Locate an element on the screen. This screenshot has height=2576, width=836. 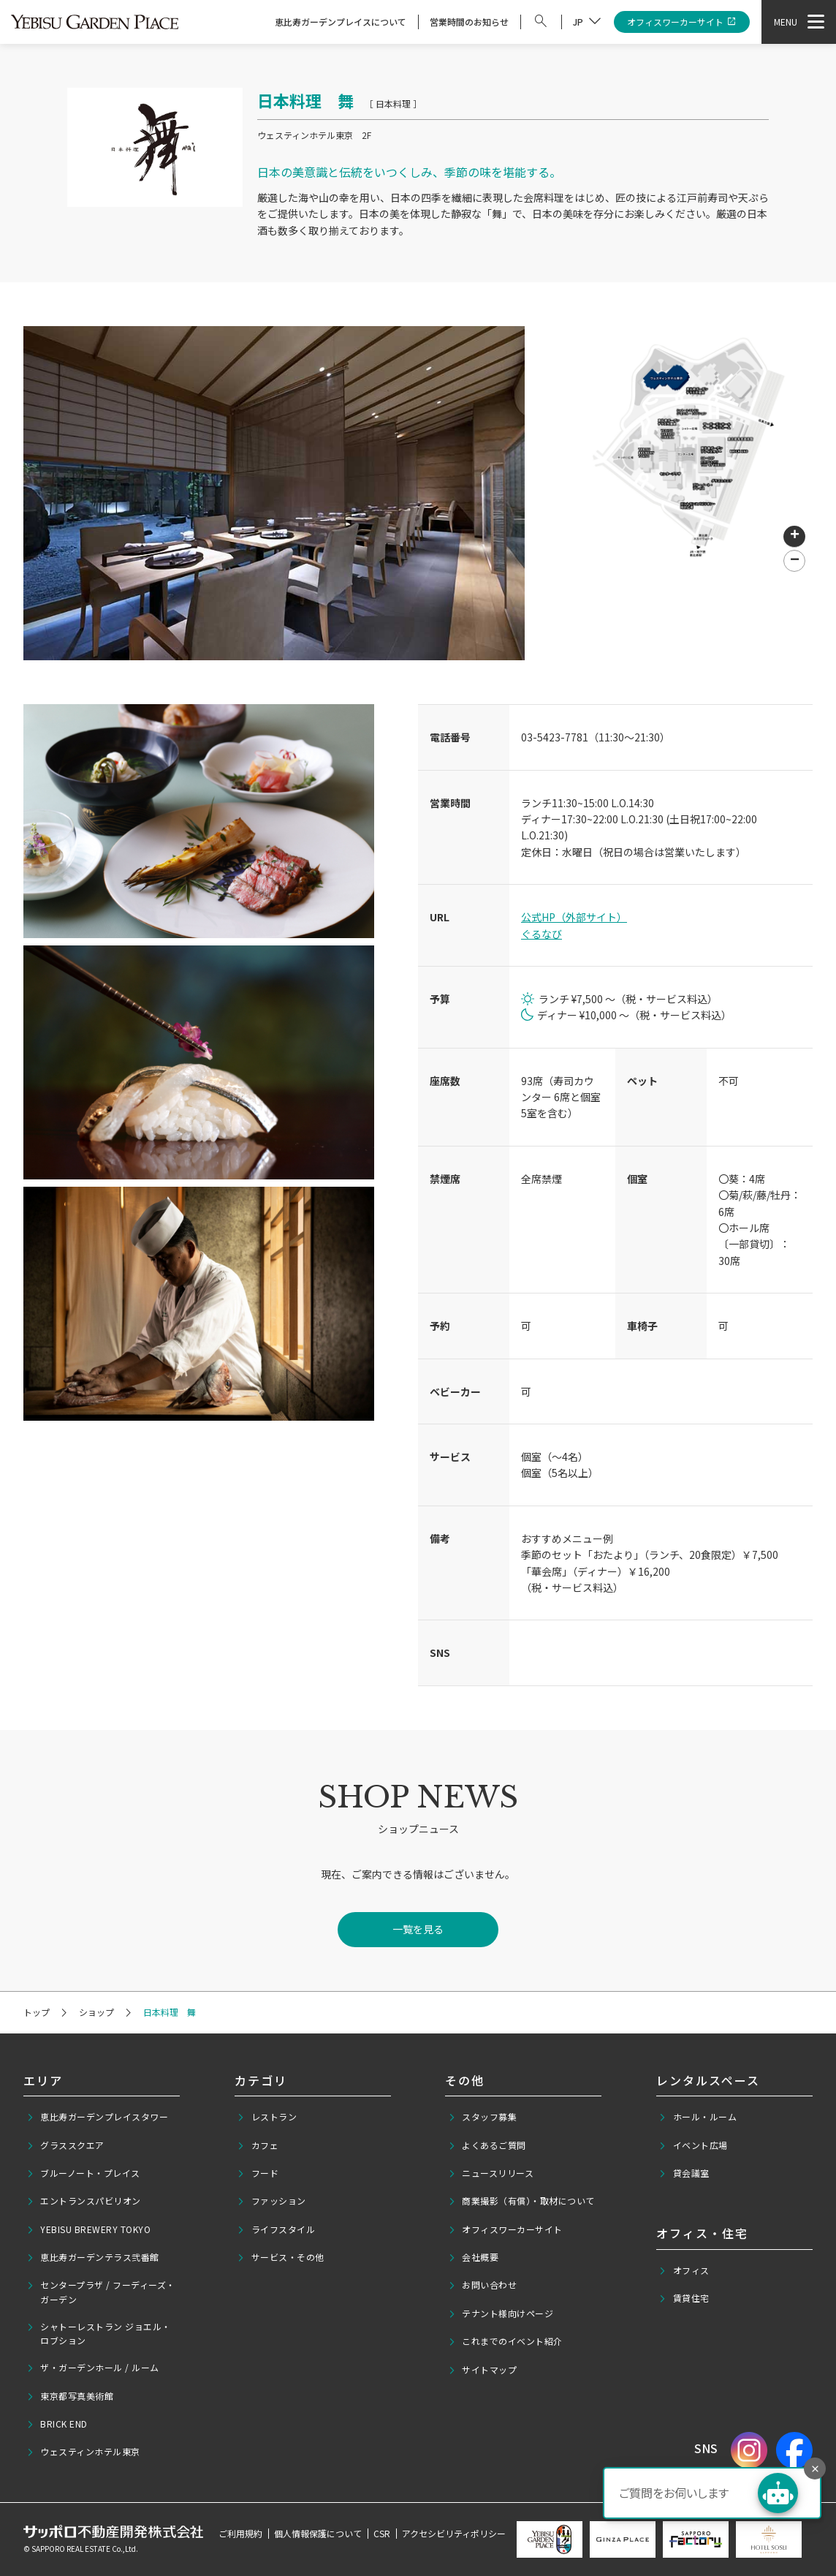
賃貸住宅 is located at coordinates (684, 2298).